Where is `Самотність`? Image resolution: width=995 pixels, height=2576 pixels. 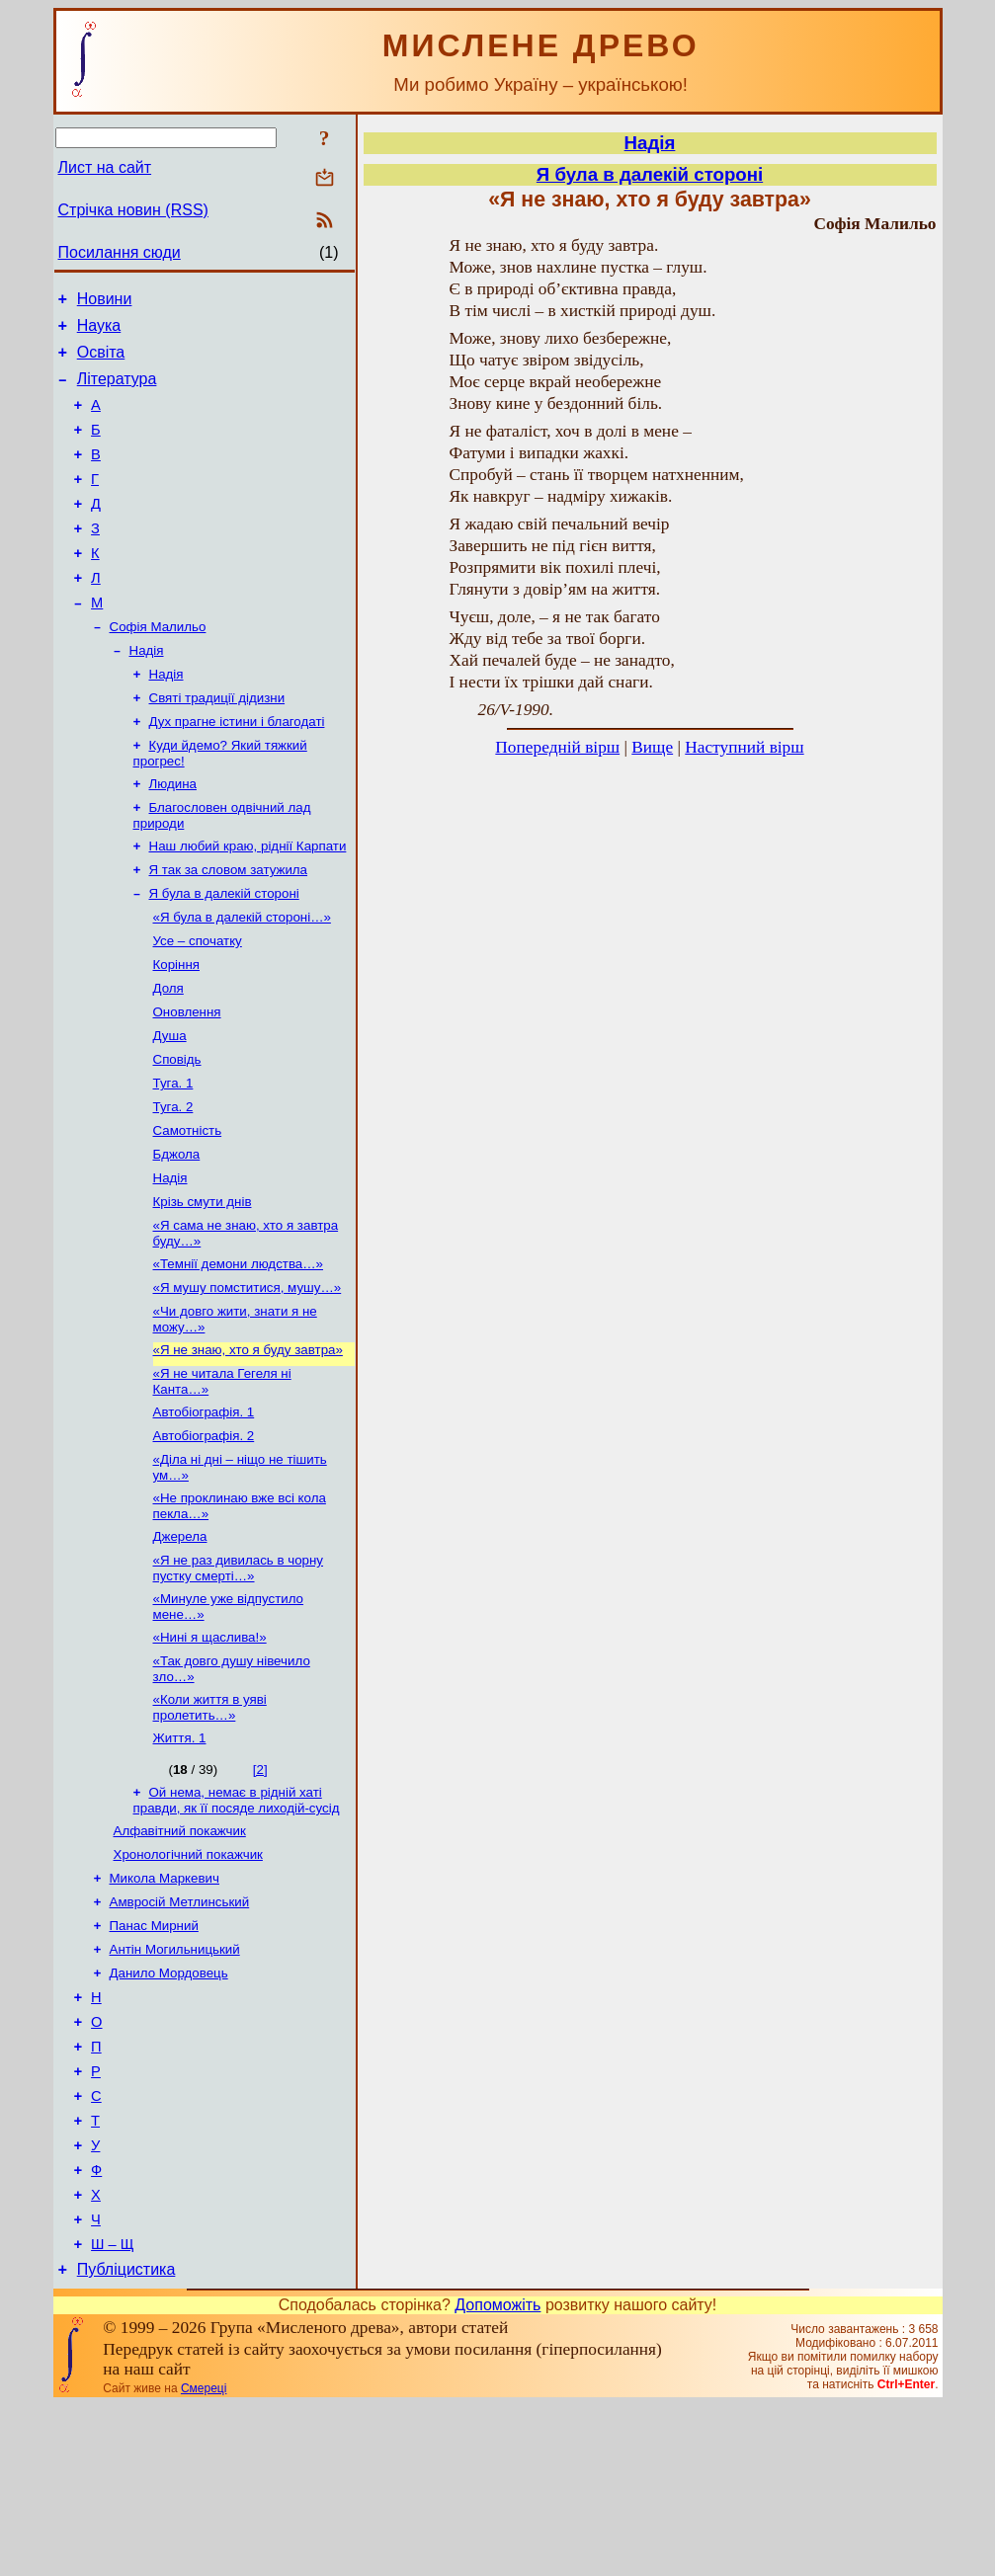
Самотність is located at coordinates (187, 1210).